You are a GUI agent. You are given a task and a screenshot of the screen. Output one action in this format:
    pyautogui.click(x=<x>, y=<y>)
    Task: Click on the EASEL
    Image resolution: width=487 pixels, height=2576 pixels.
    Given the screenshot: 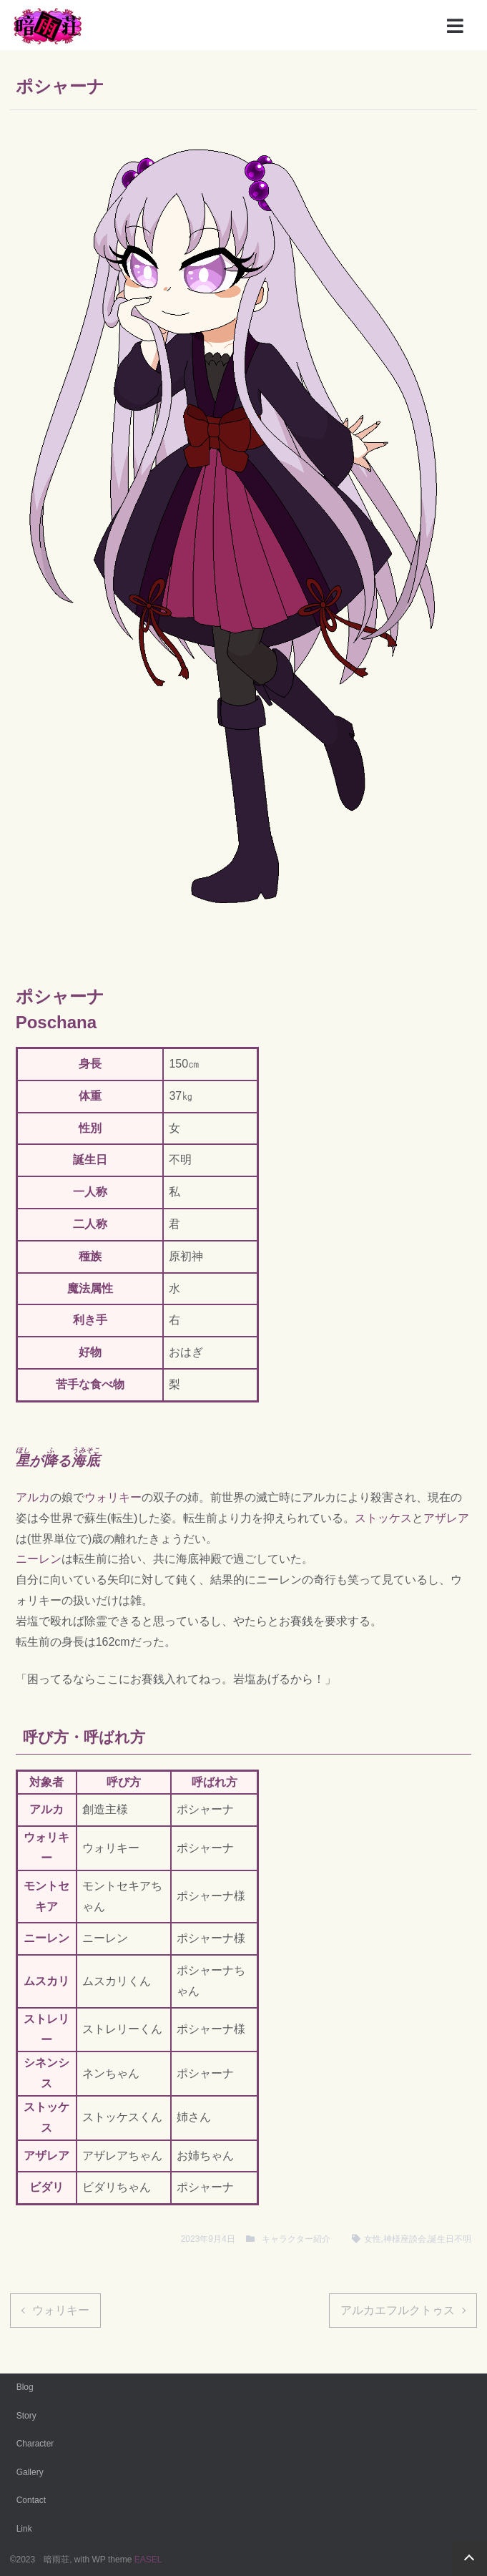 What is the action you would take?
    pyautogui.click(x=148, y=2560)
    